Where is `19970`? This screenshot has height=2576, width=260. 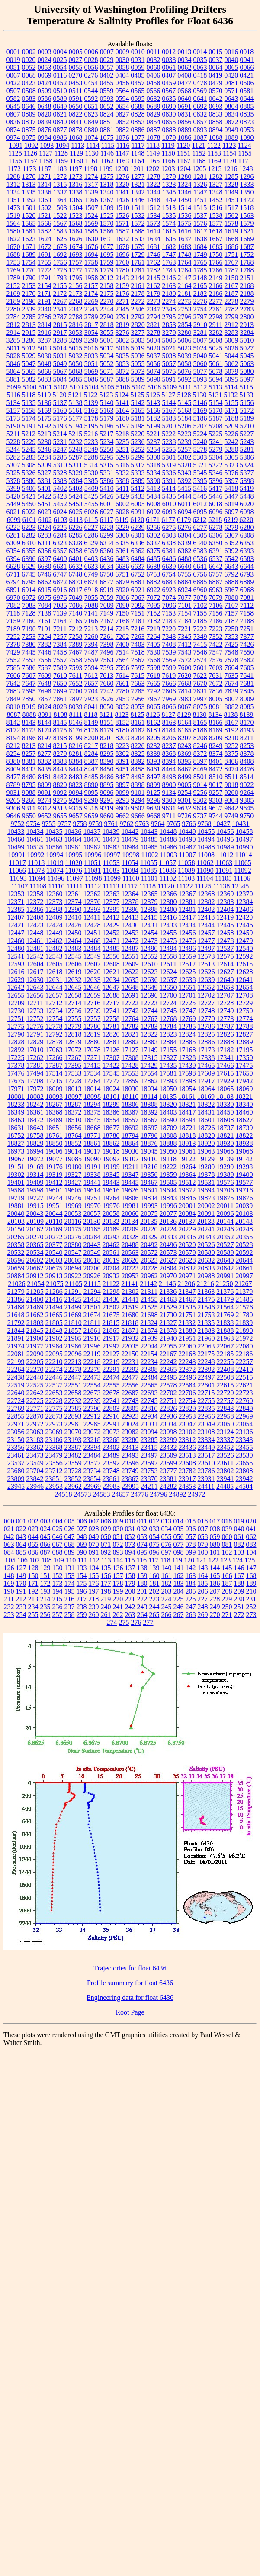
19970 is located at coordinates (92, 1205).